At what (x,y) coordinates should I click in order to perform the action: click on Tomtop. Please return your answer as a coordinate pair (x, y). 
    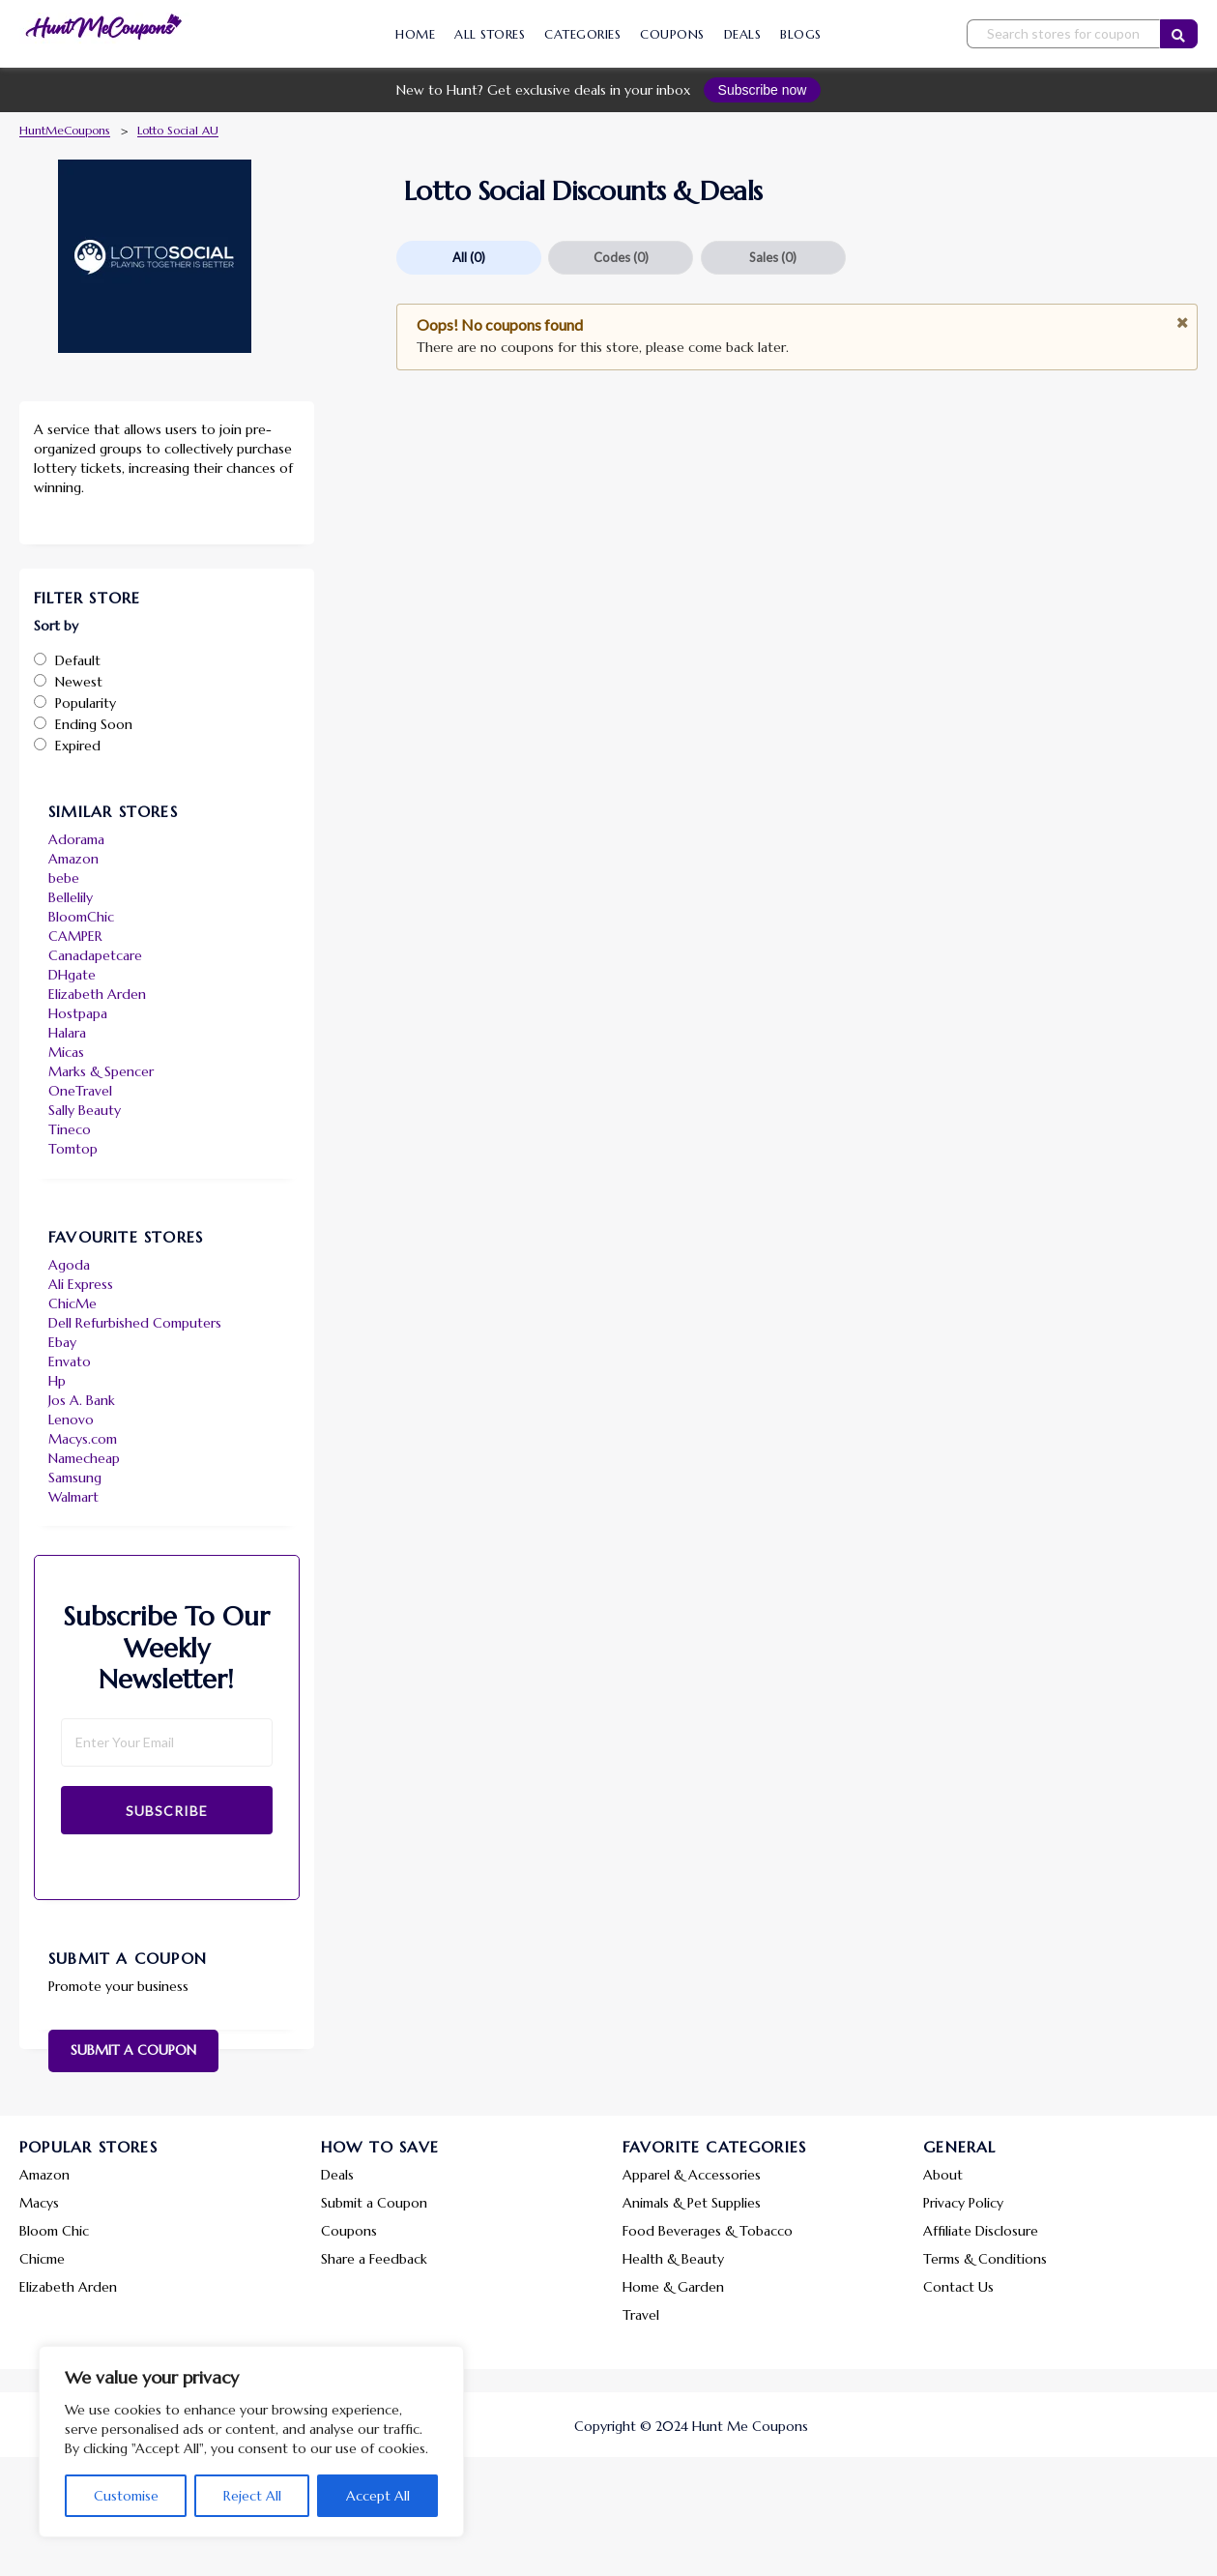
    Looking at the image, I should click on (73, 1148).